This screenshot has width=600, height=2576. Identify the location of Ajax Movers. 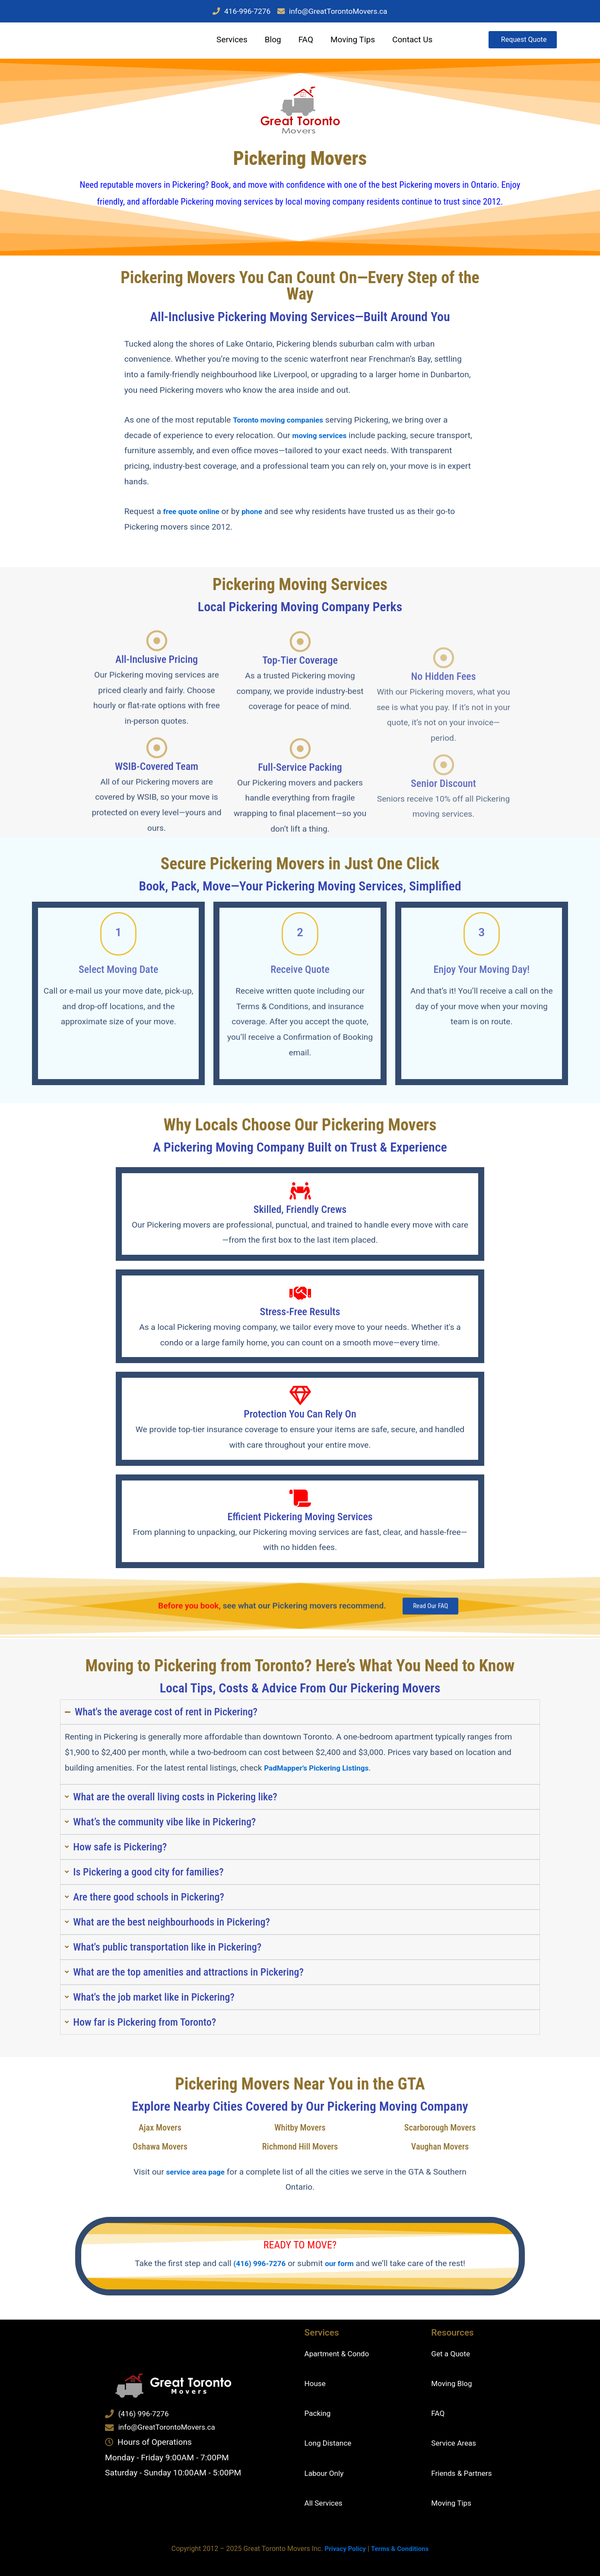
(160, 2136).